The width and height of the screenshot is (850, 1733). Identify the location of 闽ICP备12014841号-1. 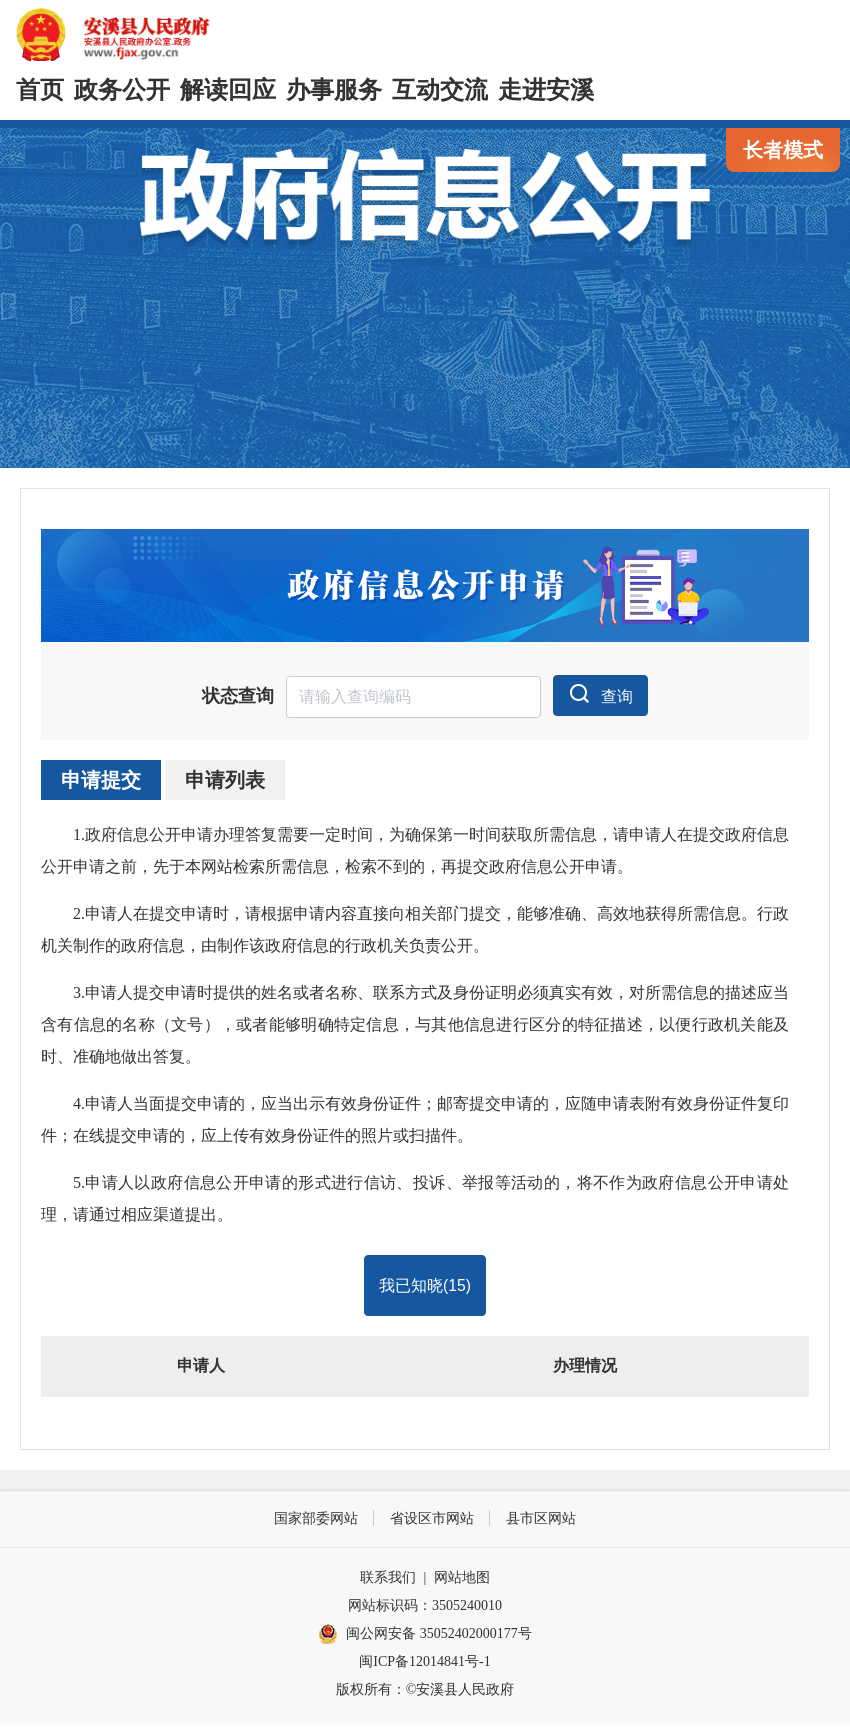
(424, 1672).